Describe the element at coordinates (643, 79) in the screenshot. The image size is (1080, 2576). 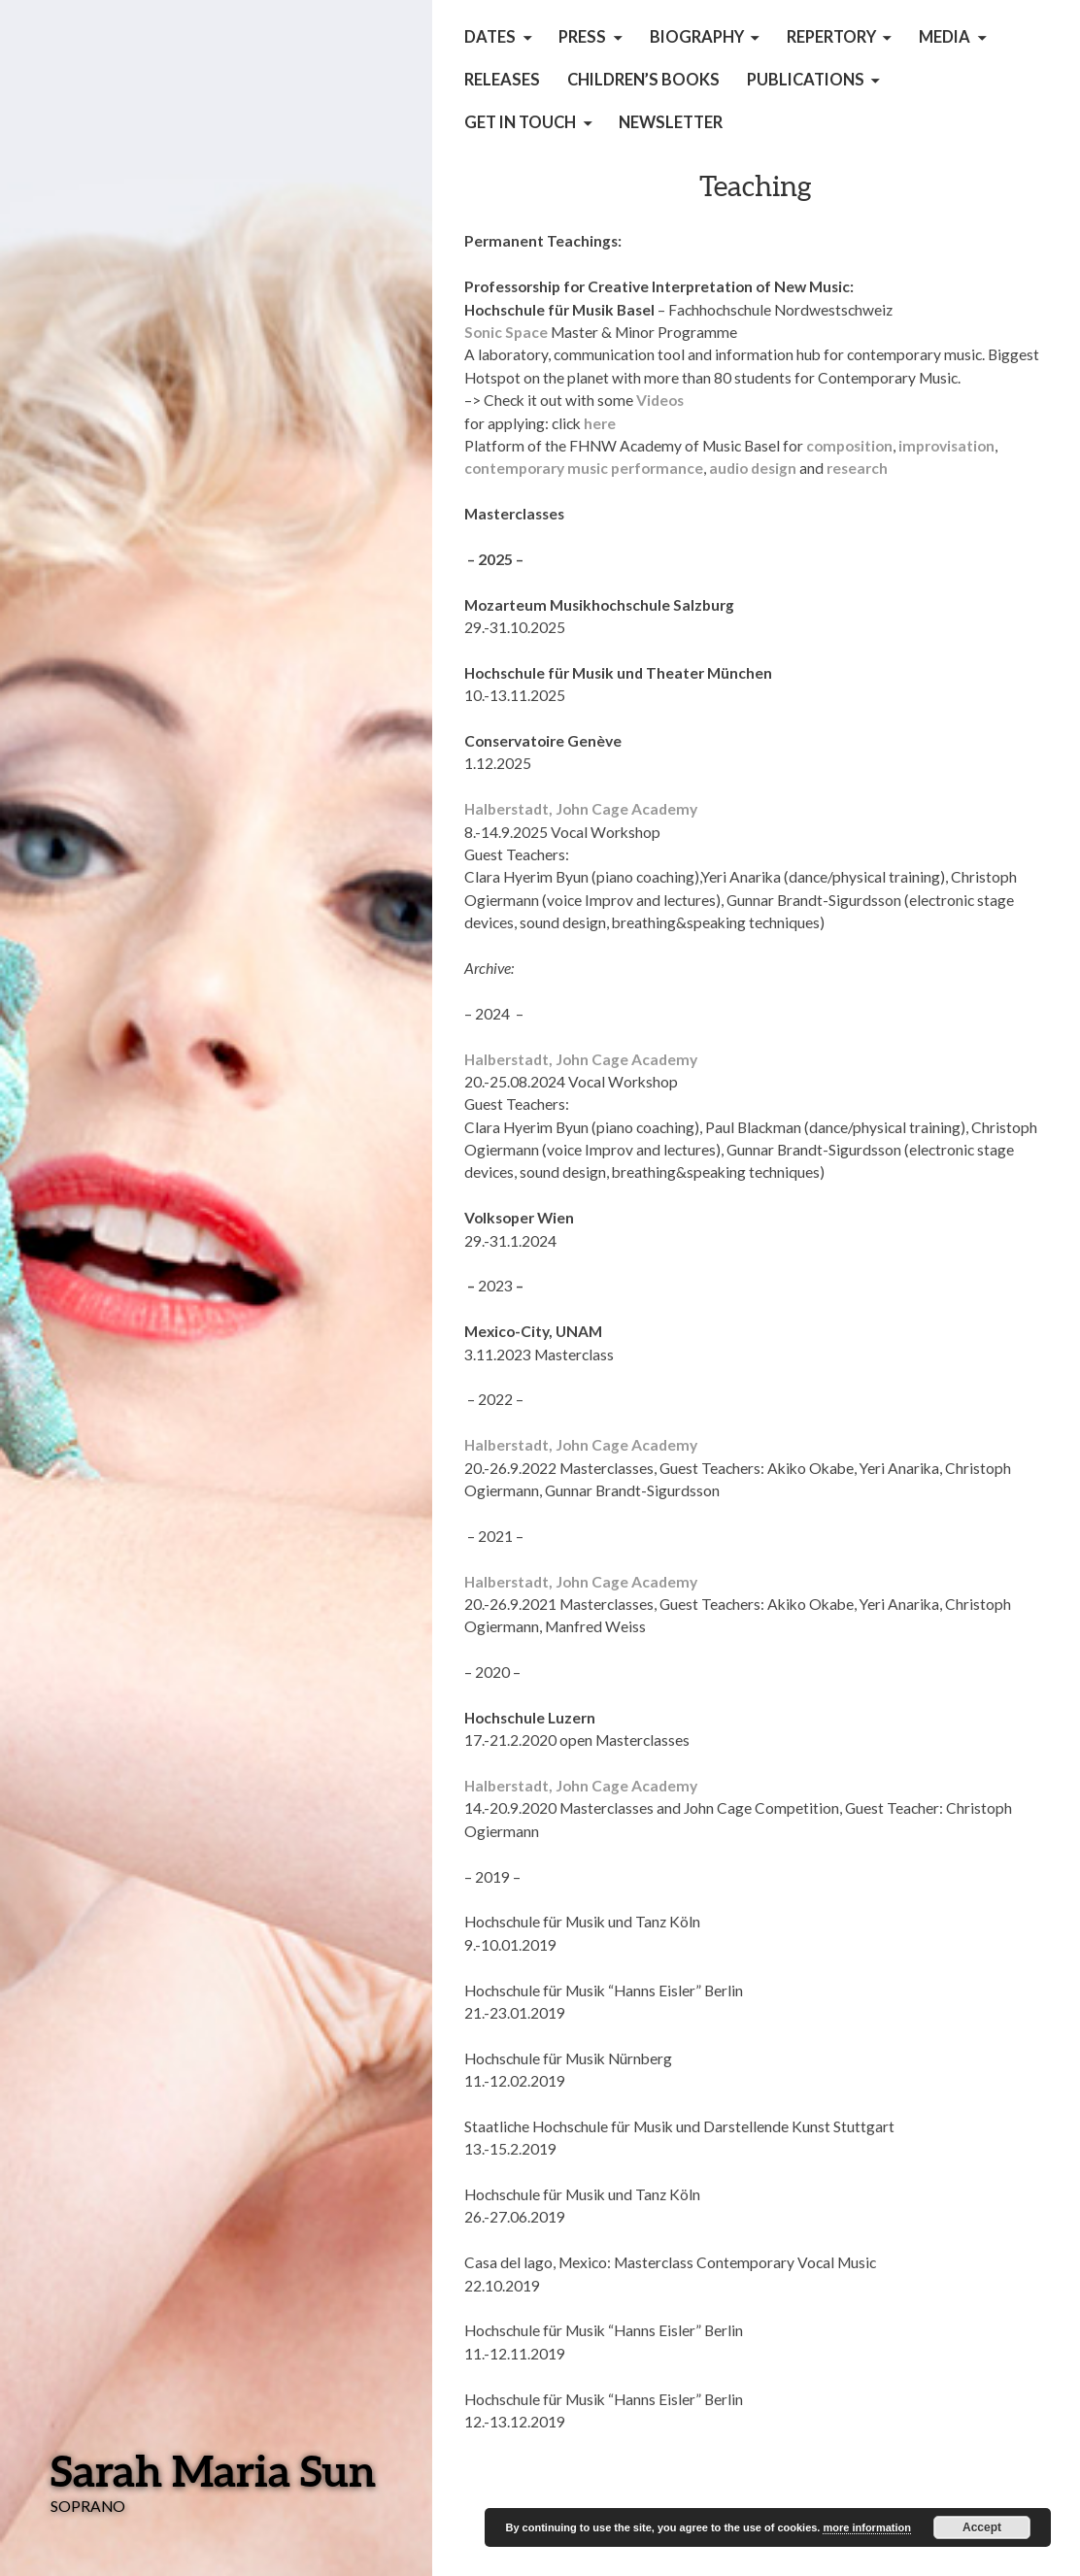
I see `children’s books` at that location.